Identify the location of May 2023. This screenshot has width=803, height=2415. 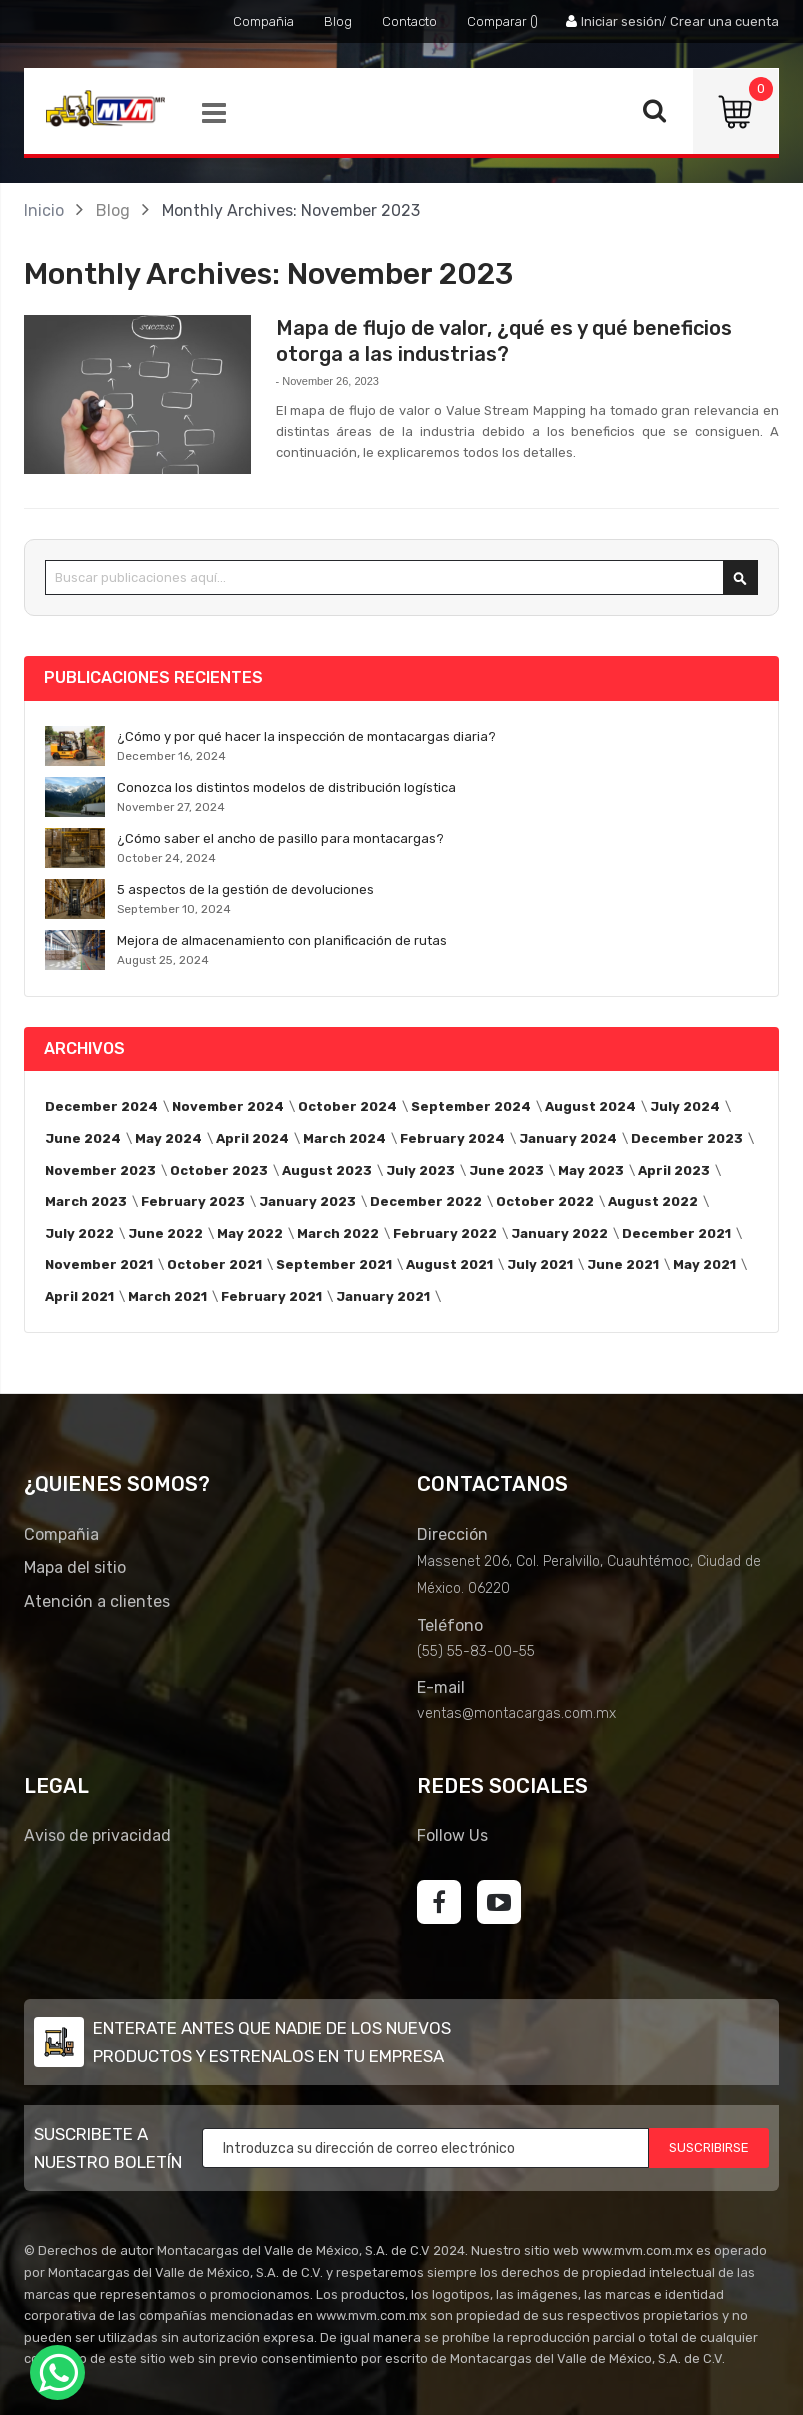
(591, 1170).